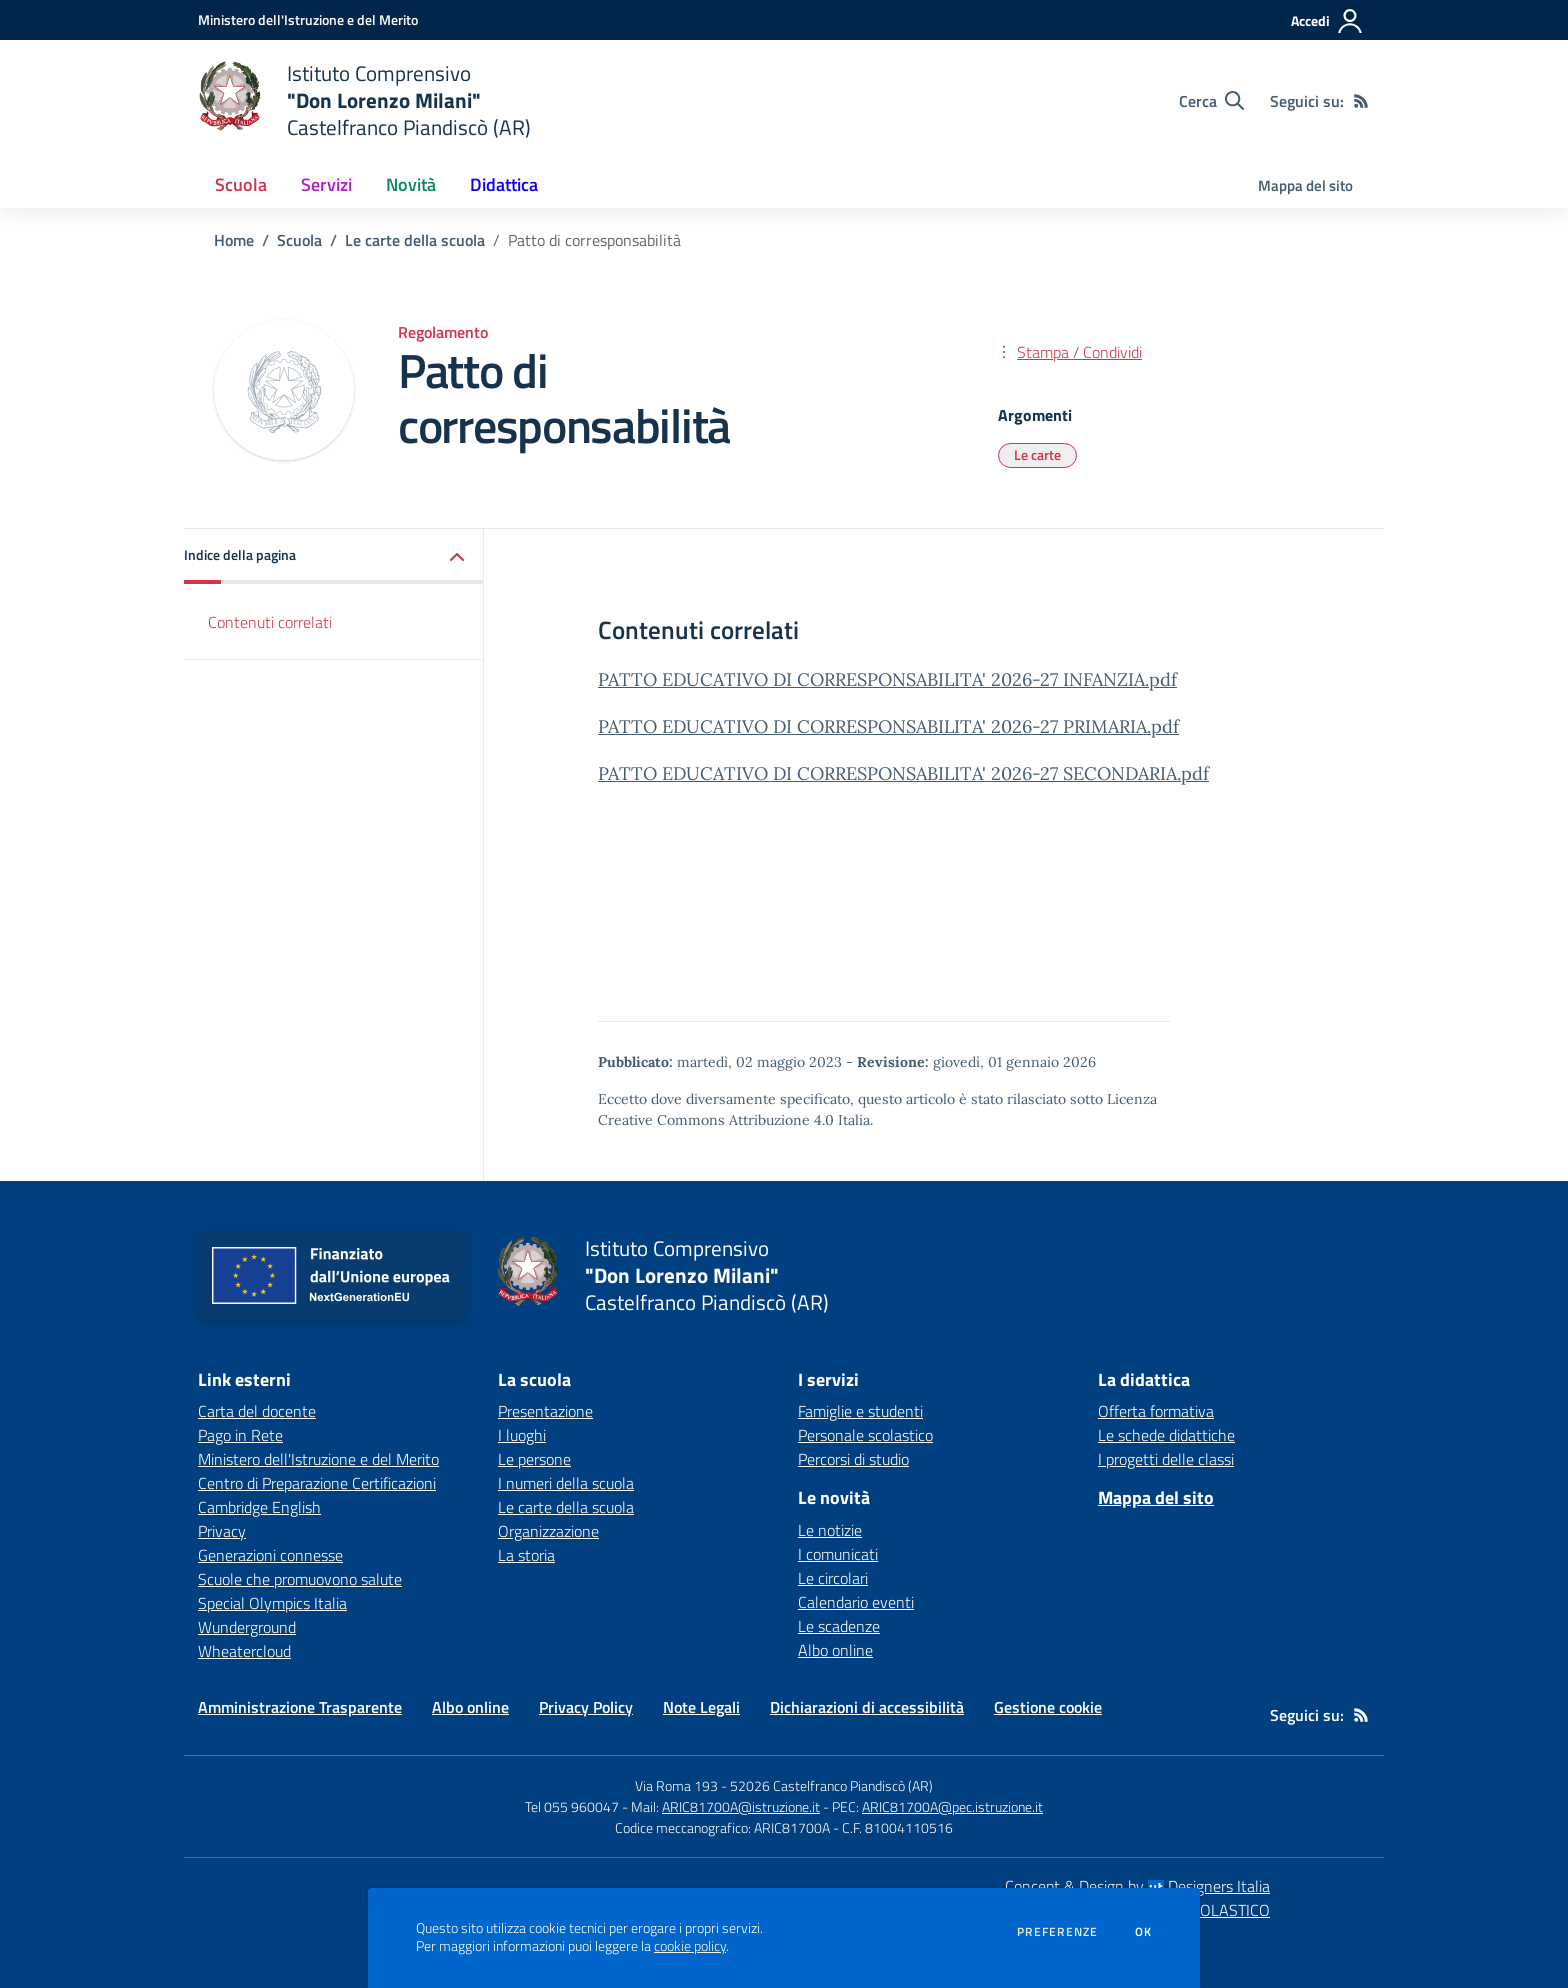  What do you see at coordinates (1166, 1459) in the screenshot?
I see `I progetti delle classi` at bounding box center [1166, 1459].